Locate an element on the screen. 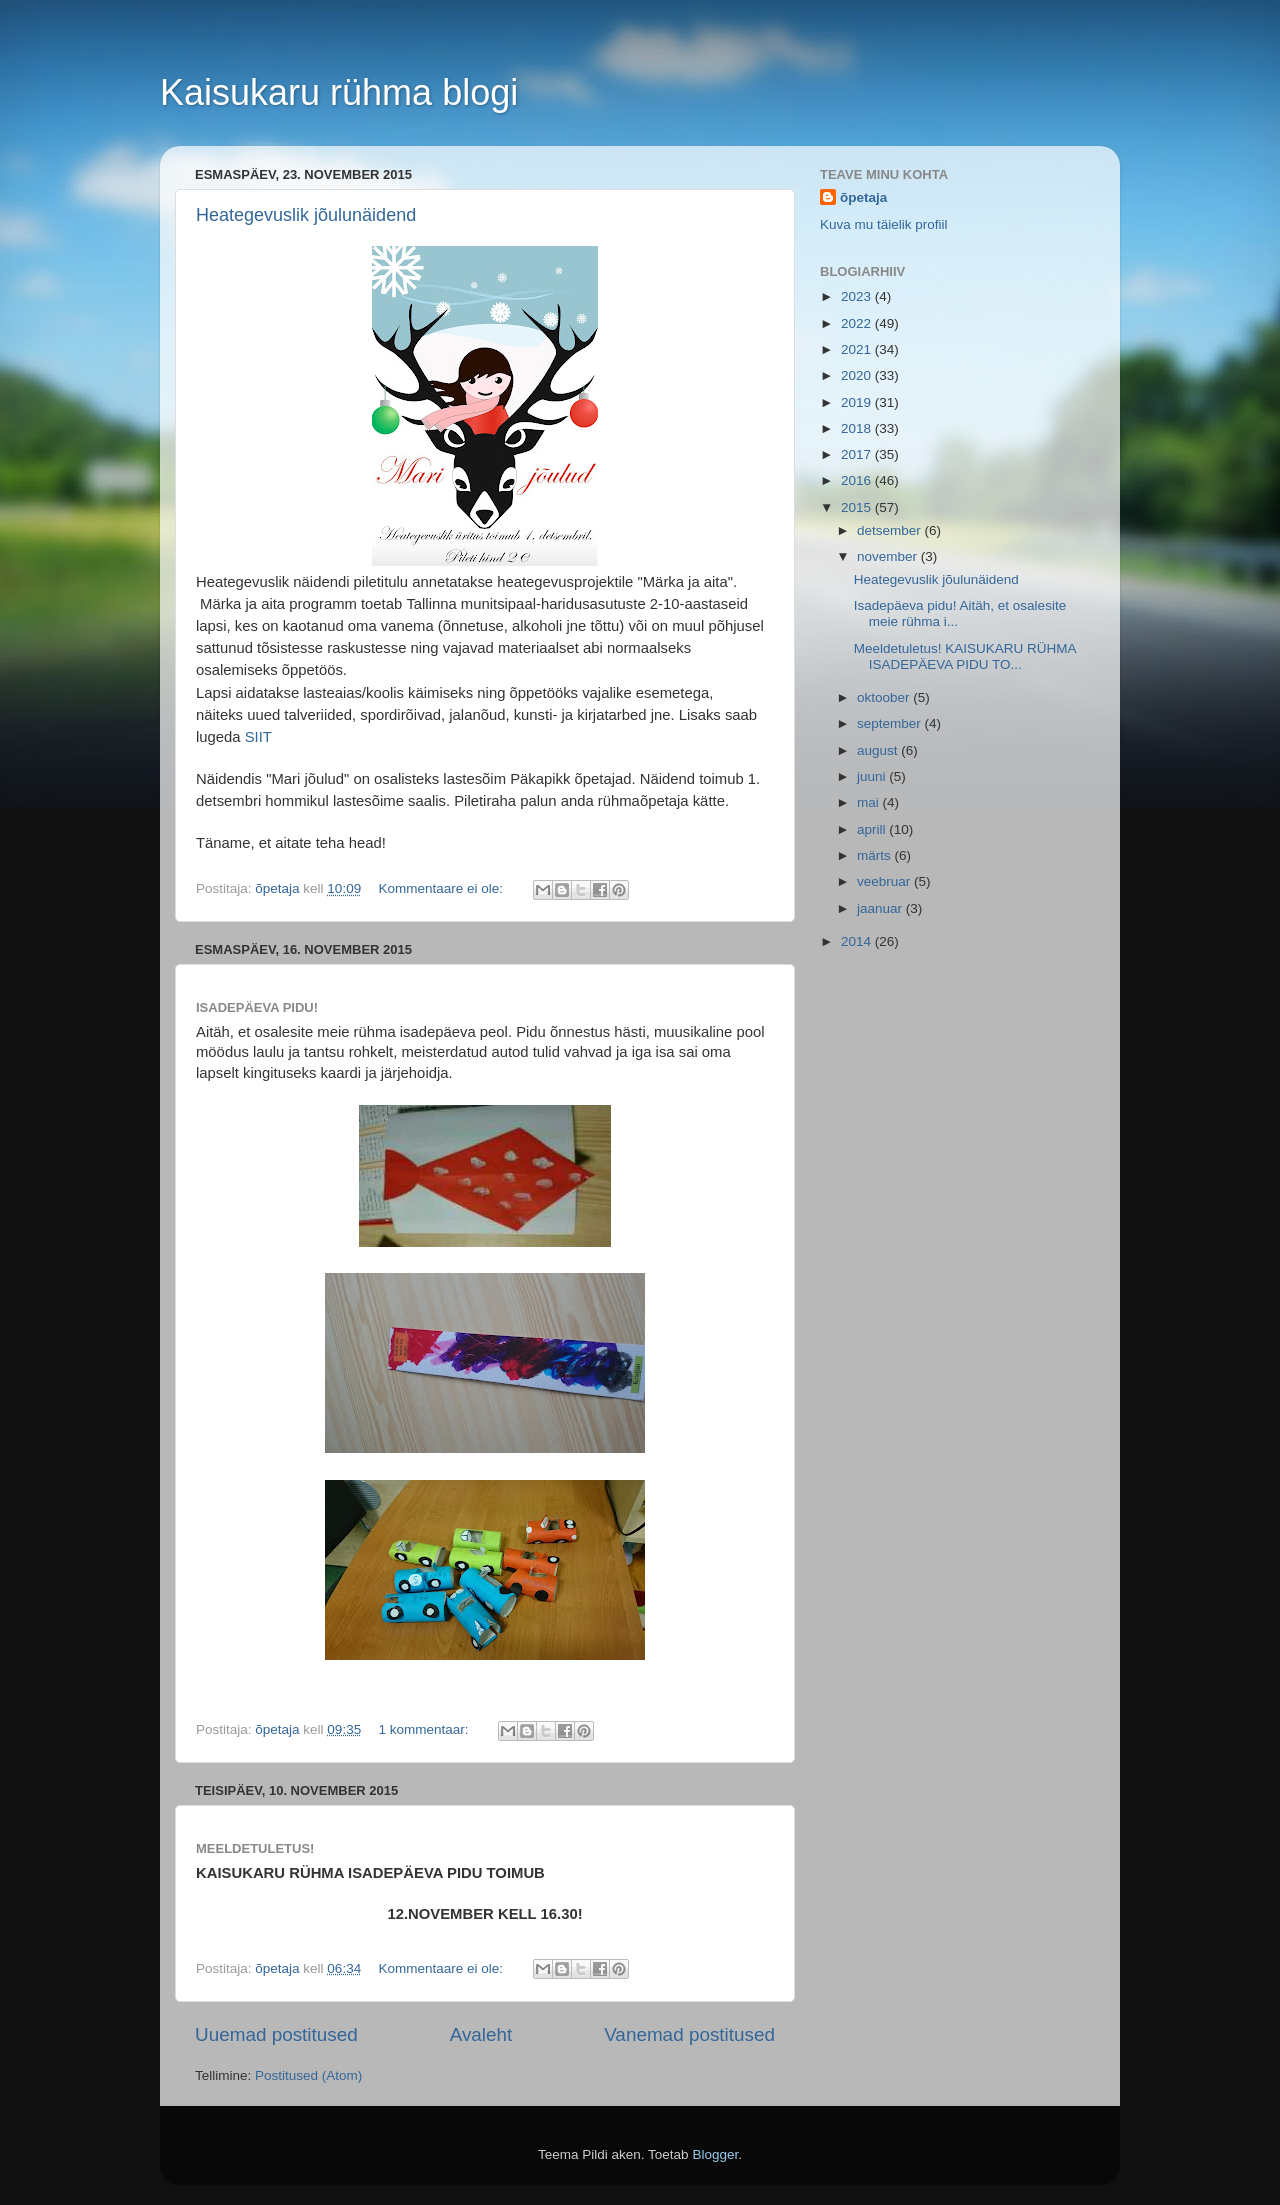 This screenshot has width=1280, height=2205. 2022 is located at coordinates (858, 323).